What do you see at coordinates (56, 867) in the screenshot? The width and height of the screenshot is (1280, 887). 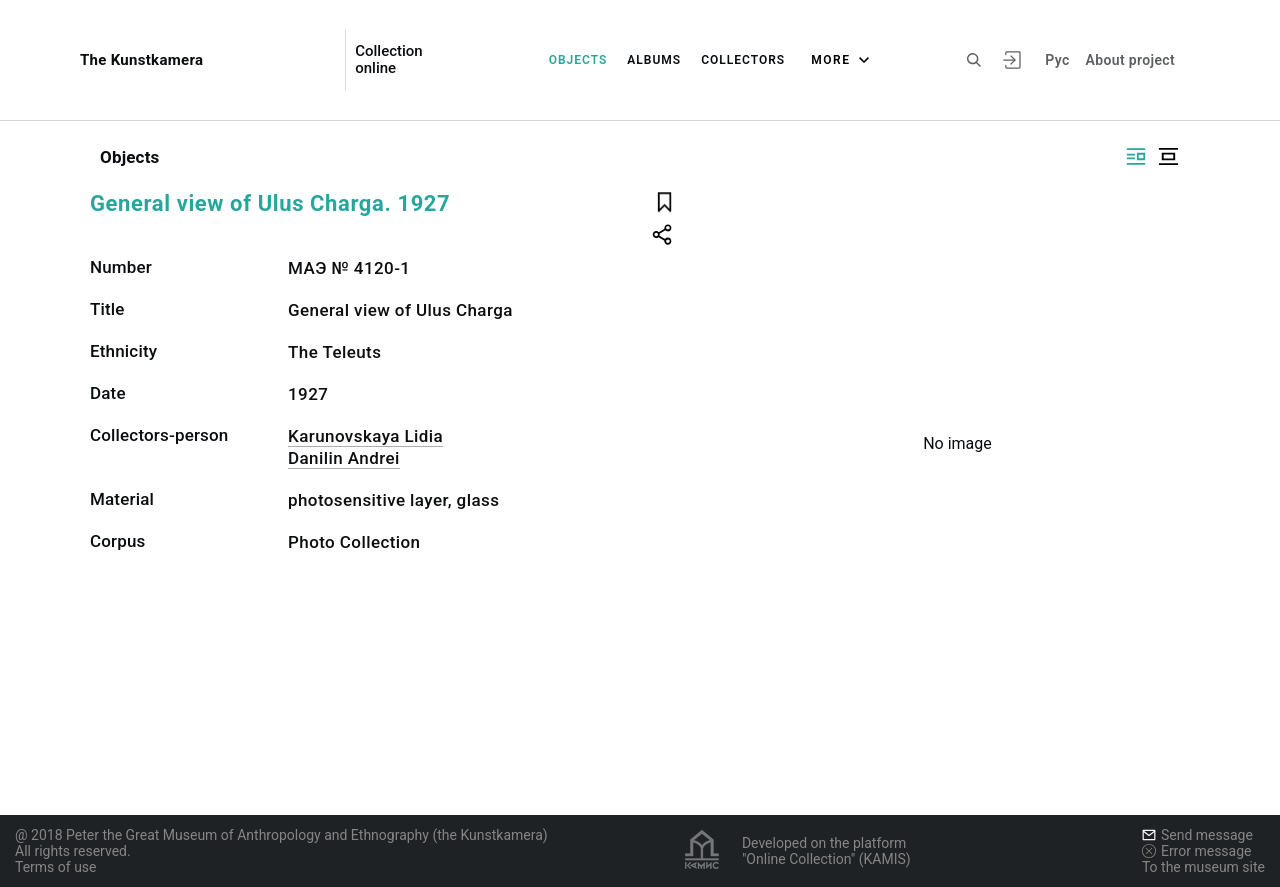 I see `Terms of use` at bounding box center [56, 867].